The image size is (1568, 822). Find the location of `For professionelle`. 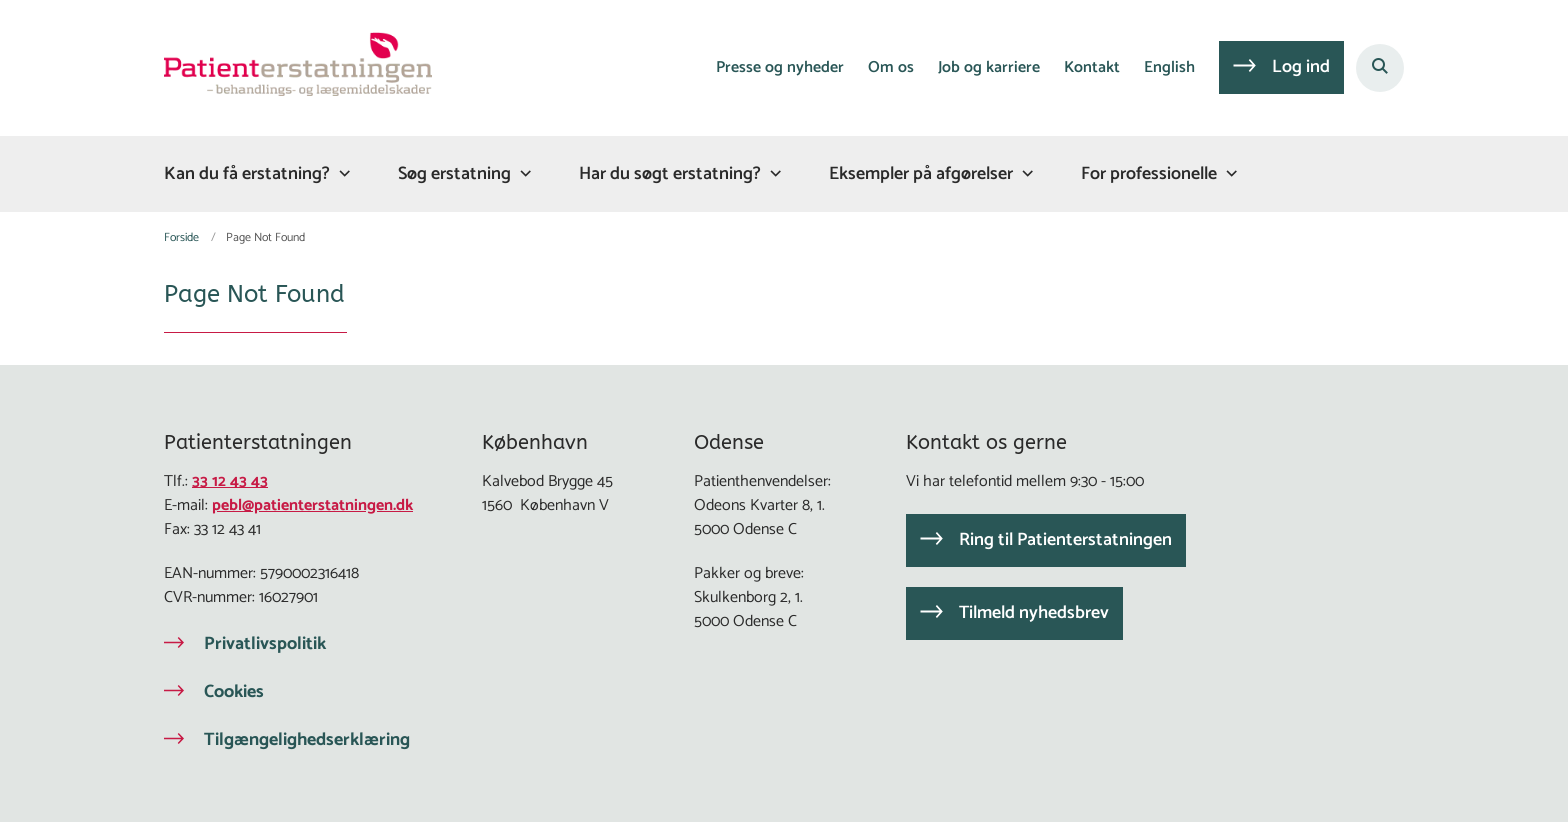

For professionelle is located at coordinates (1149, 174).